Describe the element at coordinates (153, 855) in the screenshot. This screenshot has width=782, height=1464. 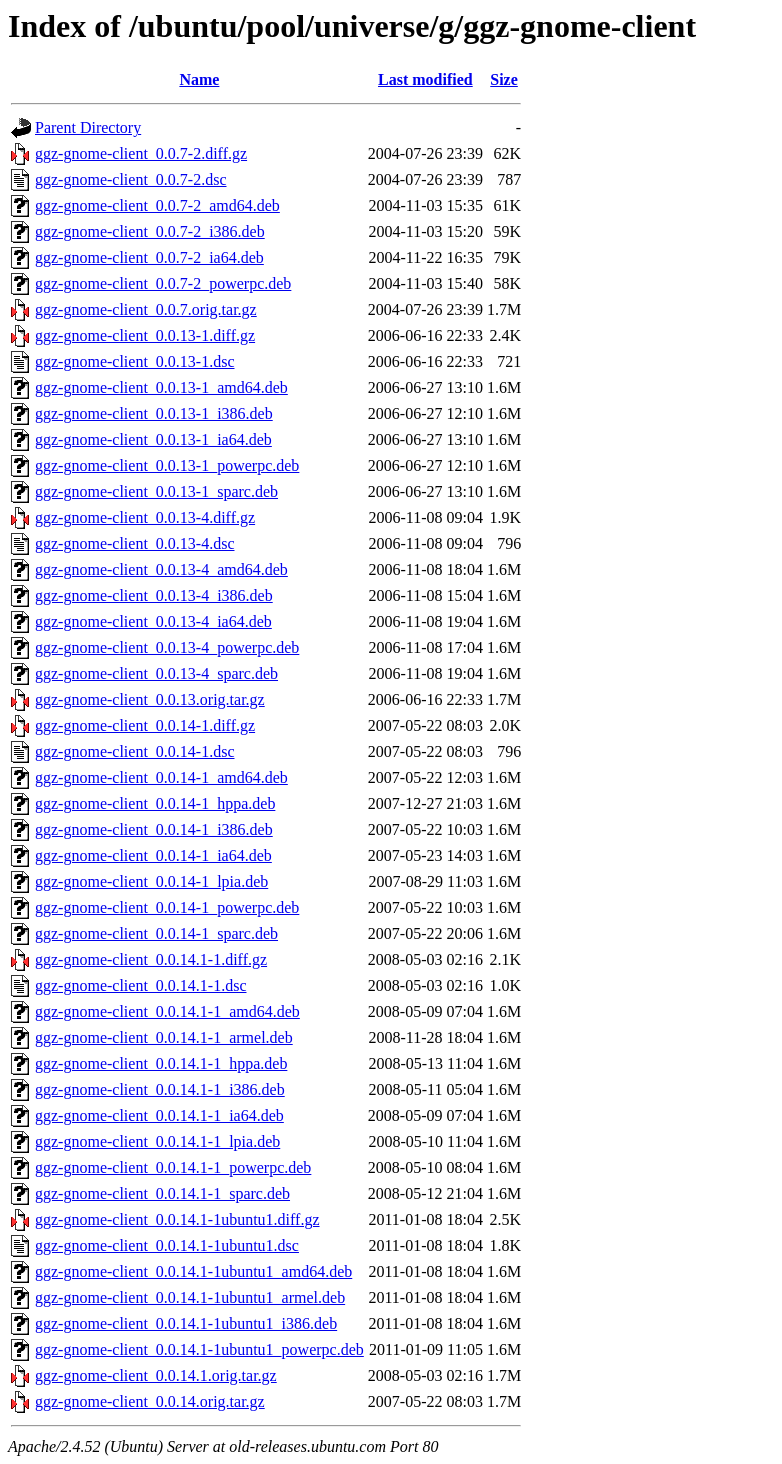
I see `ggz-gnome-client_0.0.14-1_ia64.deb` at that location.